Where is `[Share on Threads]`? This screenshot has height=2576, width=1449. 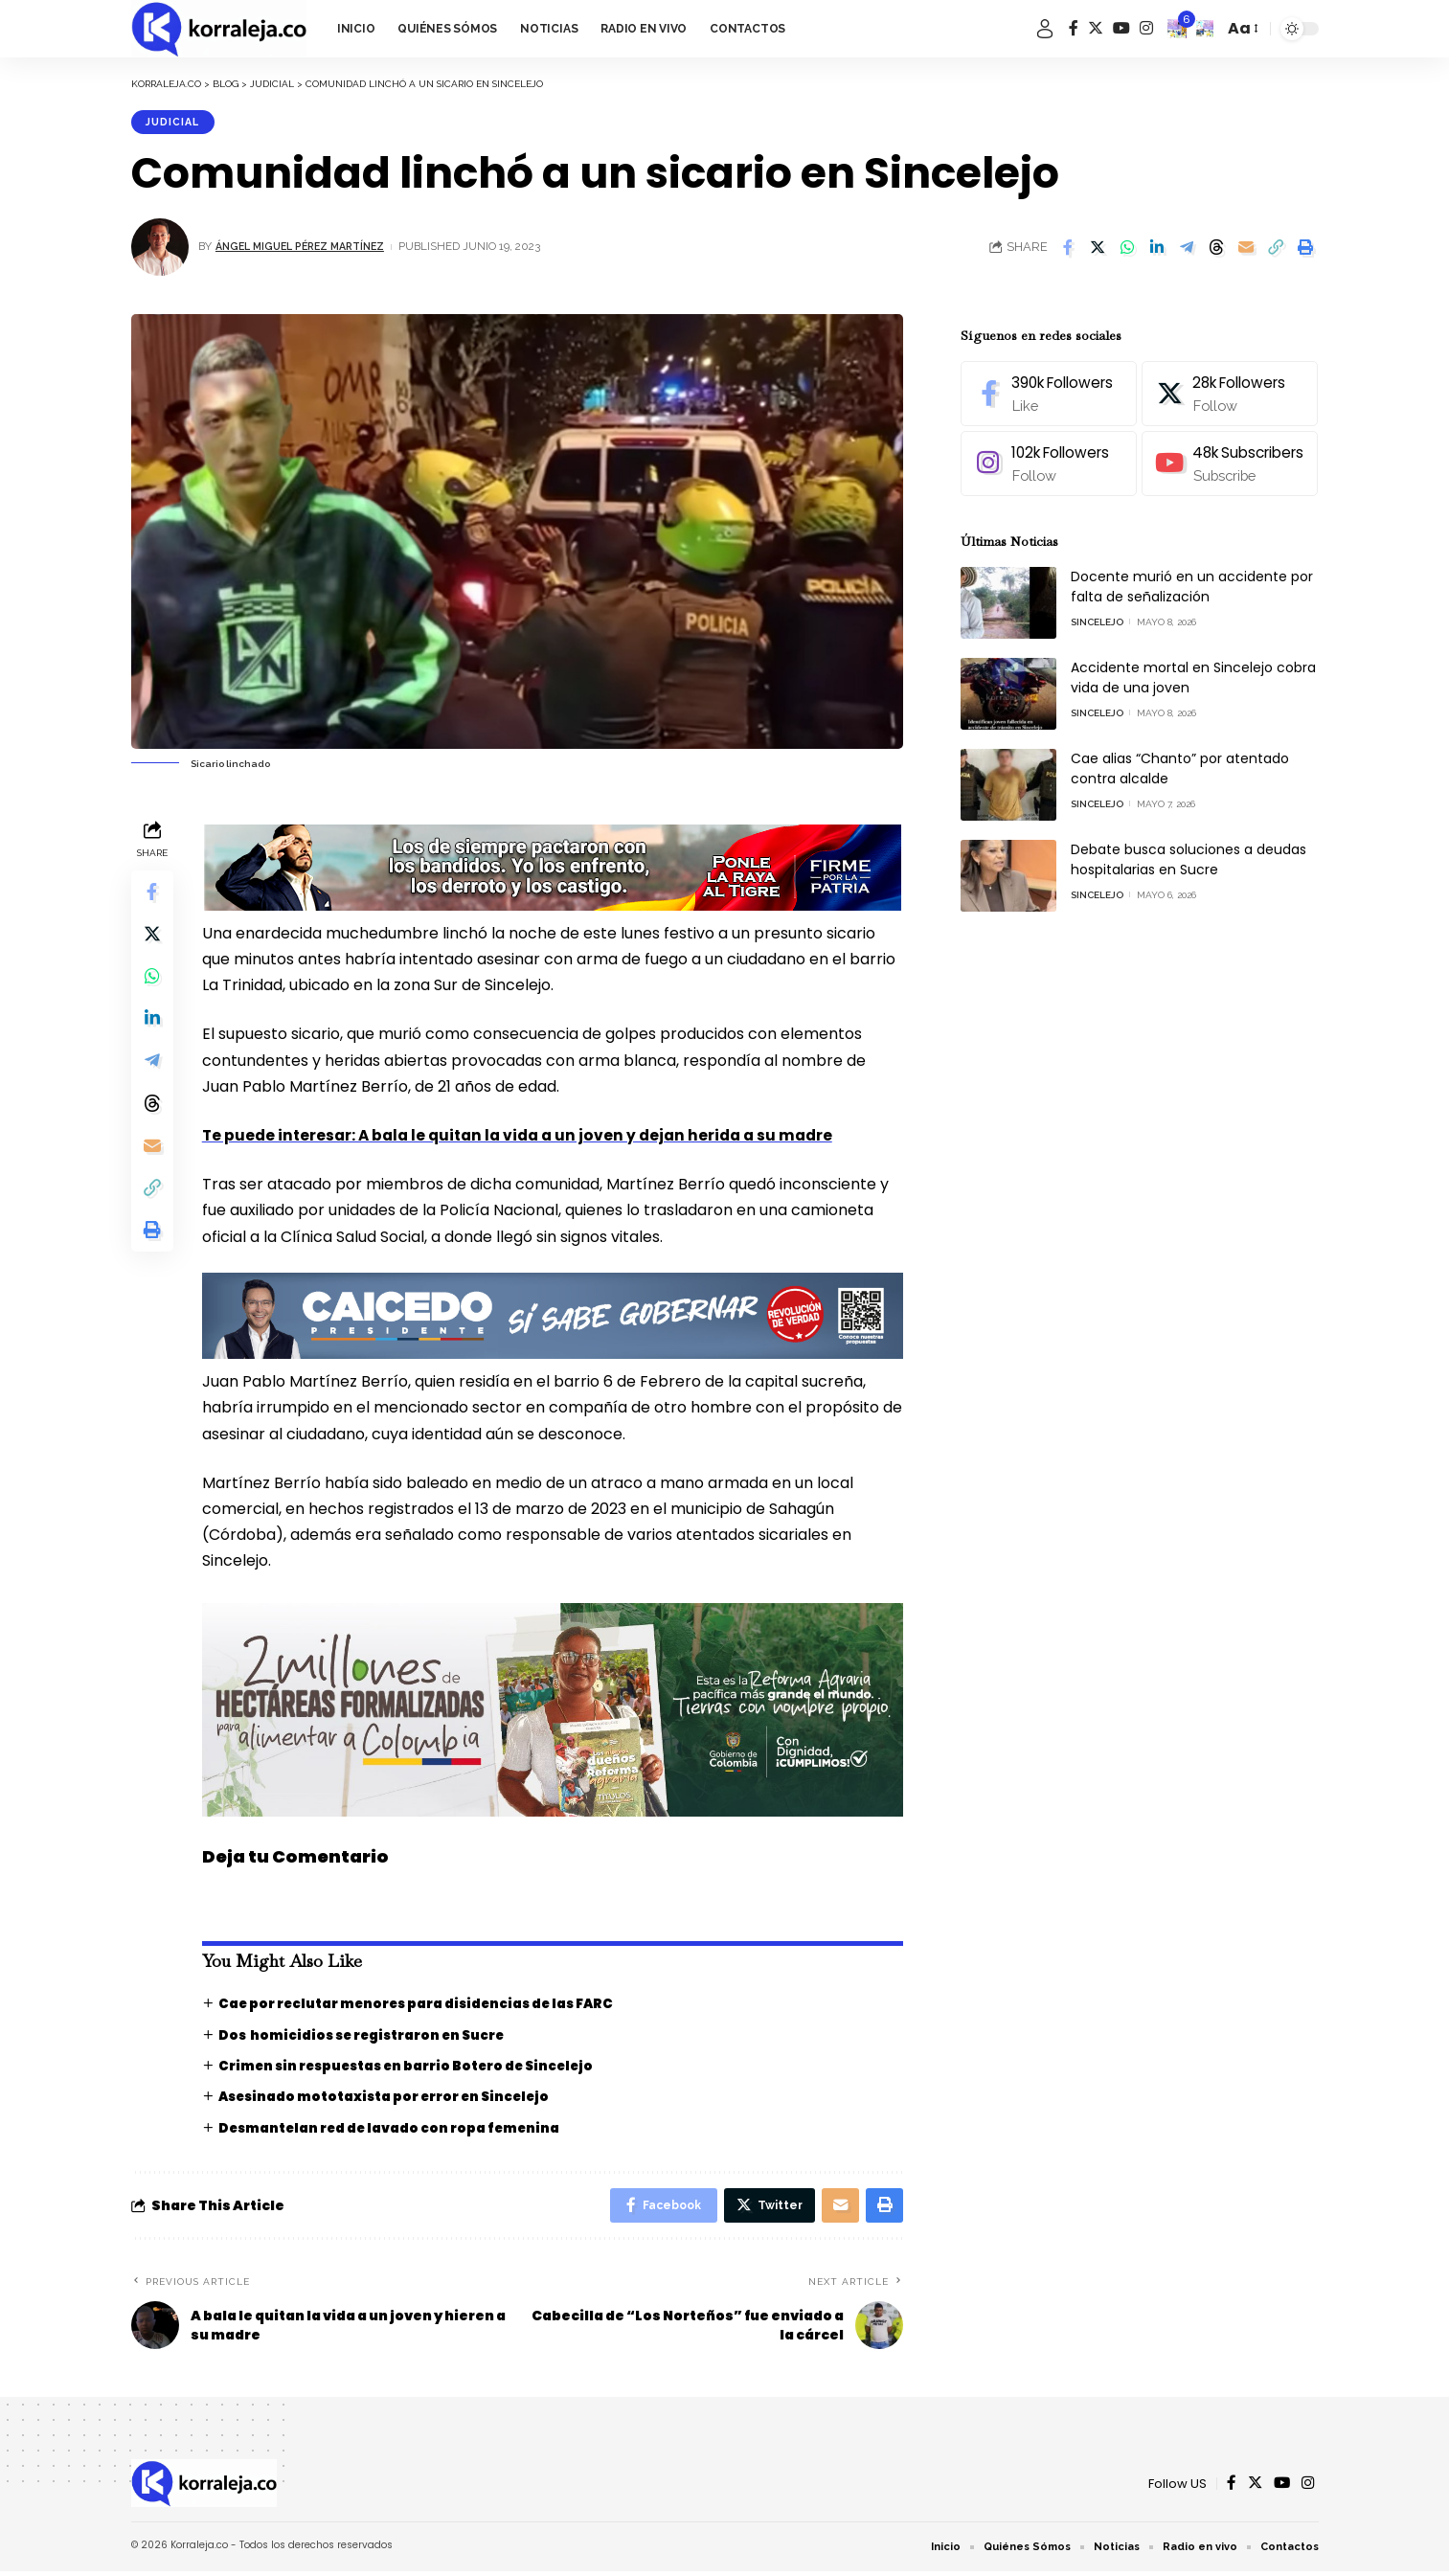
[Share on Threads] is located at coordinates (1216, 249).